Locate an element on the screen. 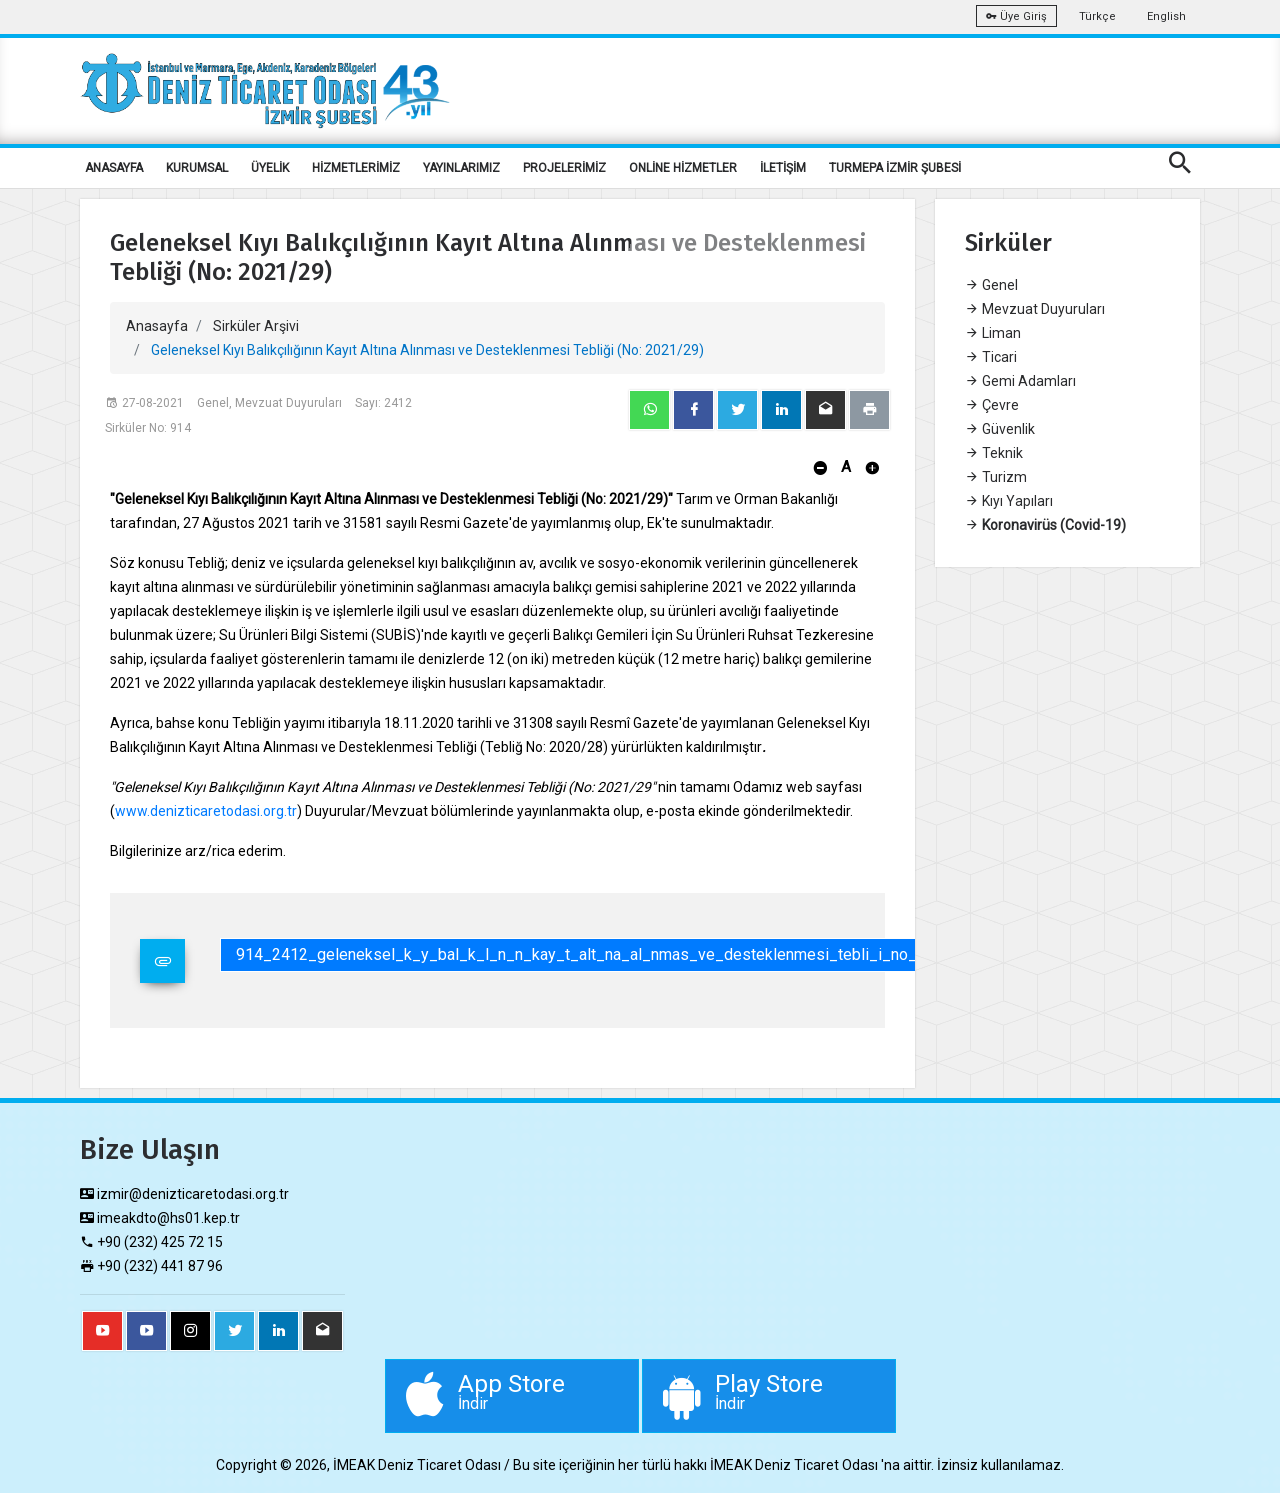 The image size is (1280, 1493). 914_2412_geleneksel_k_y_bal_k_l_n_n_kay_t_alt_na_al_nmas_ve_desteklenmesi_tebli_i_no_2021_29_.pdf is located at coordinates (627, 954).